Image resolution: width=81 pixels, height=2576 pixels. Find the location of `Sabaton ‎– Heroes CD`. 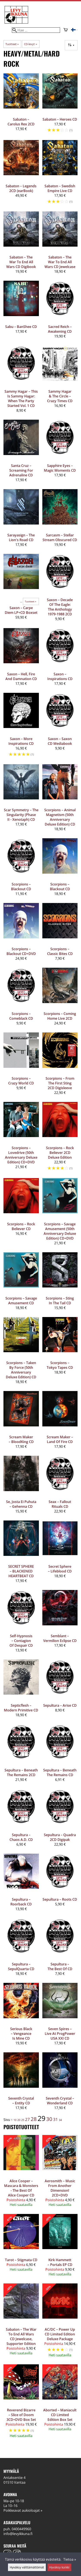

Sabaton ‎– Heroes CD is located at coordinates (60, 119).